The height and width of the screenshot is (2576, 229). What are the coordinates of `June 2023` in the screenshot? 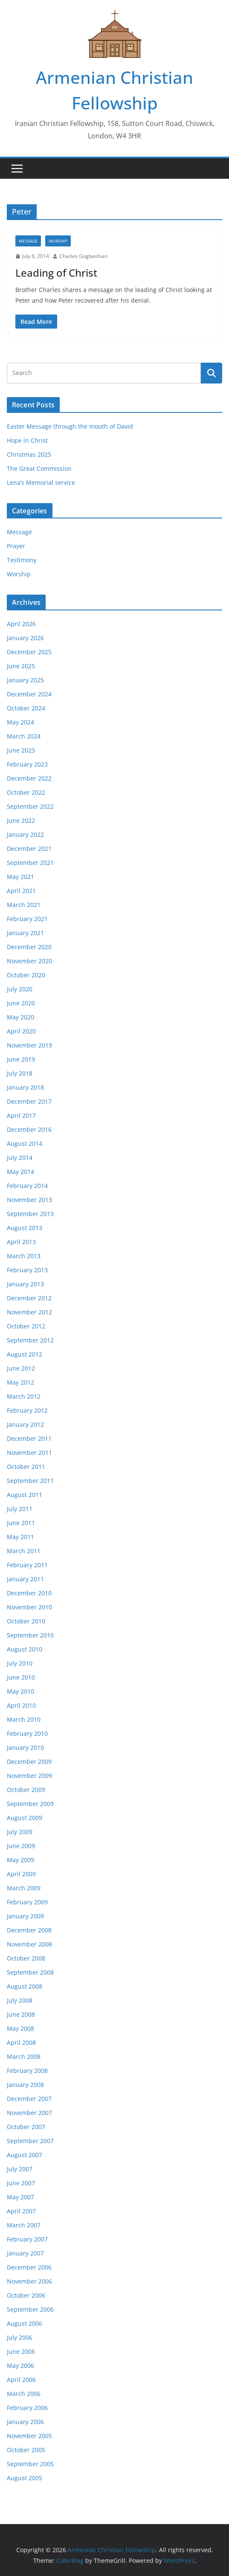 It's located at (21, 750).